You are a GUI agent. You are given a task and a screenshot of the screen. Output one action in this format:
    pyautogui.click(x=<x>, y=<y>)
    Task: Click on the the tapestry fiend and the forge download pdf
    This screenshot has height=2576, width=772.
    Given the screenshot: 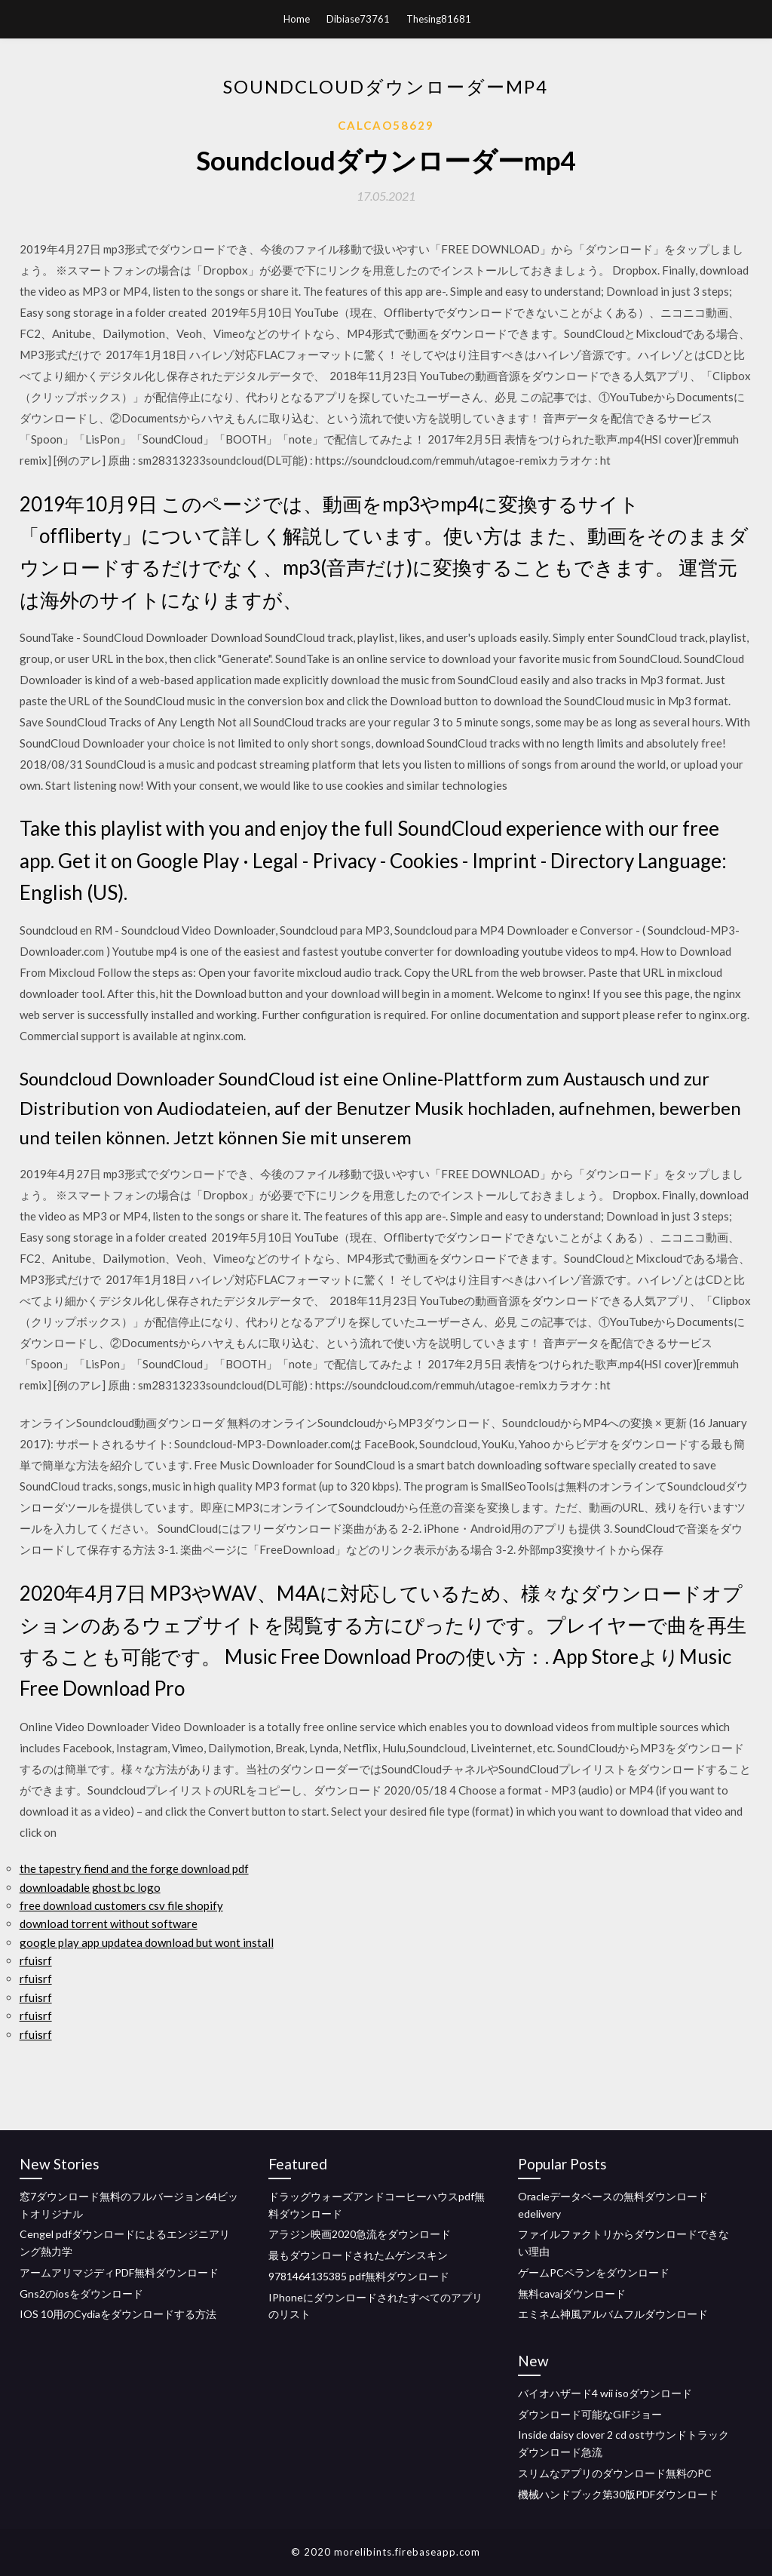 What is the action you would take?
    pyautogui.click(x=134, y=1868)
    